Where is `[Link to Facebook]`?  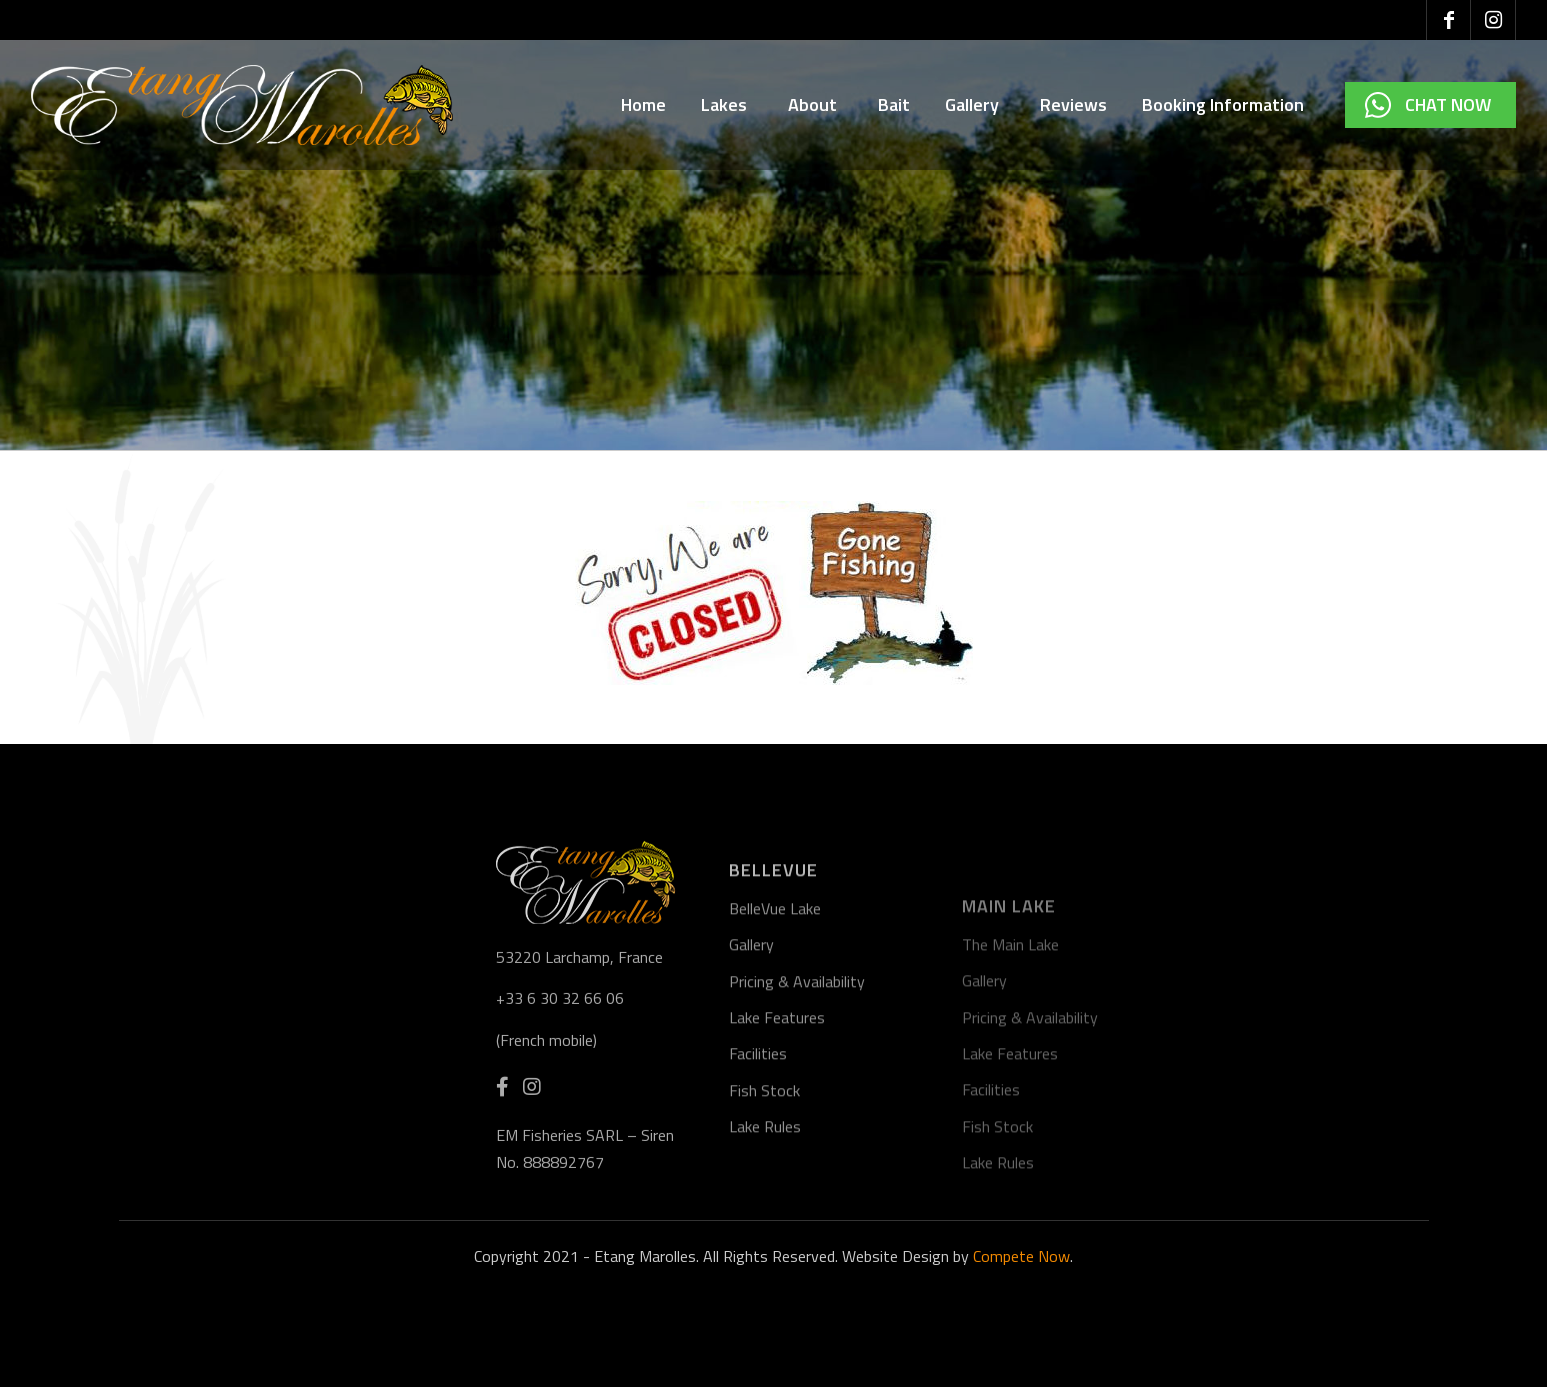
[Link to Facebook] is located at coordinates (1448, 20).